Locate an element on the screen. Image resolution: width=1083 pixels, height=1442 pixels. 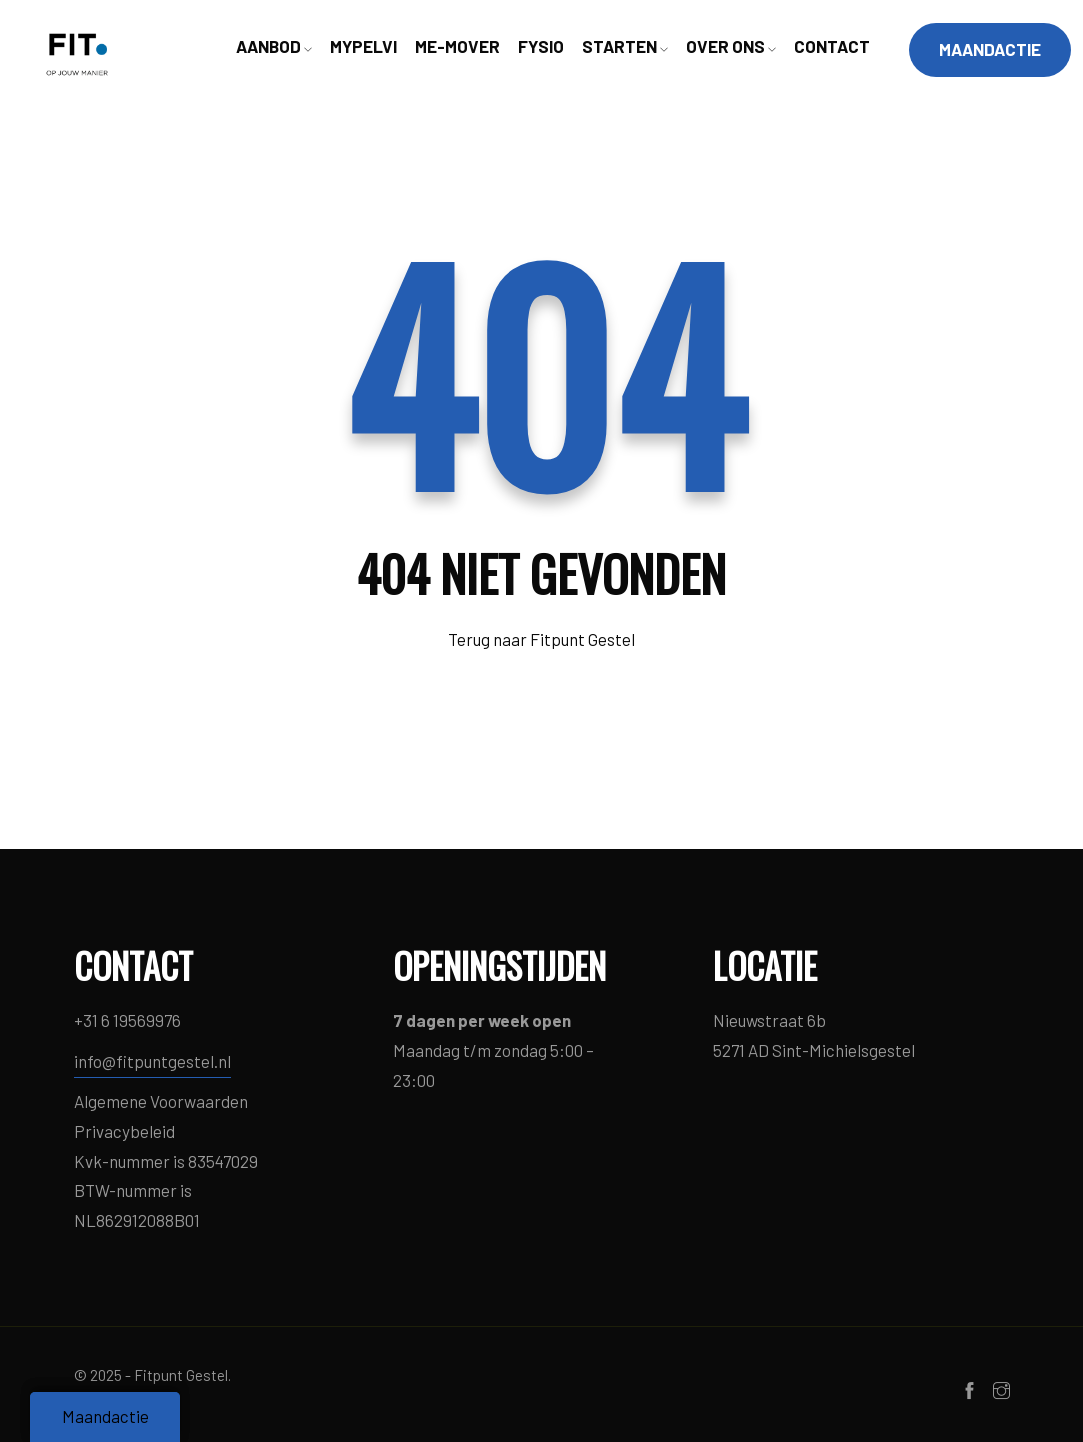
AANBOD is located at coordinates (274, 46).